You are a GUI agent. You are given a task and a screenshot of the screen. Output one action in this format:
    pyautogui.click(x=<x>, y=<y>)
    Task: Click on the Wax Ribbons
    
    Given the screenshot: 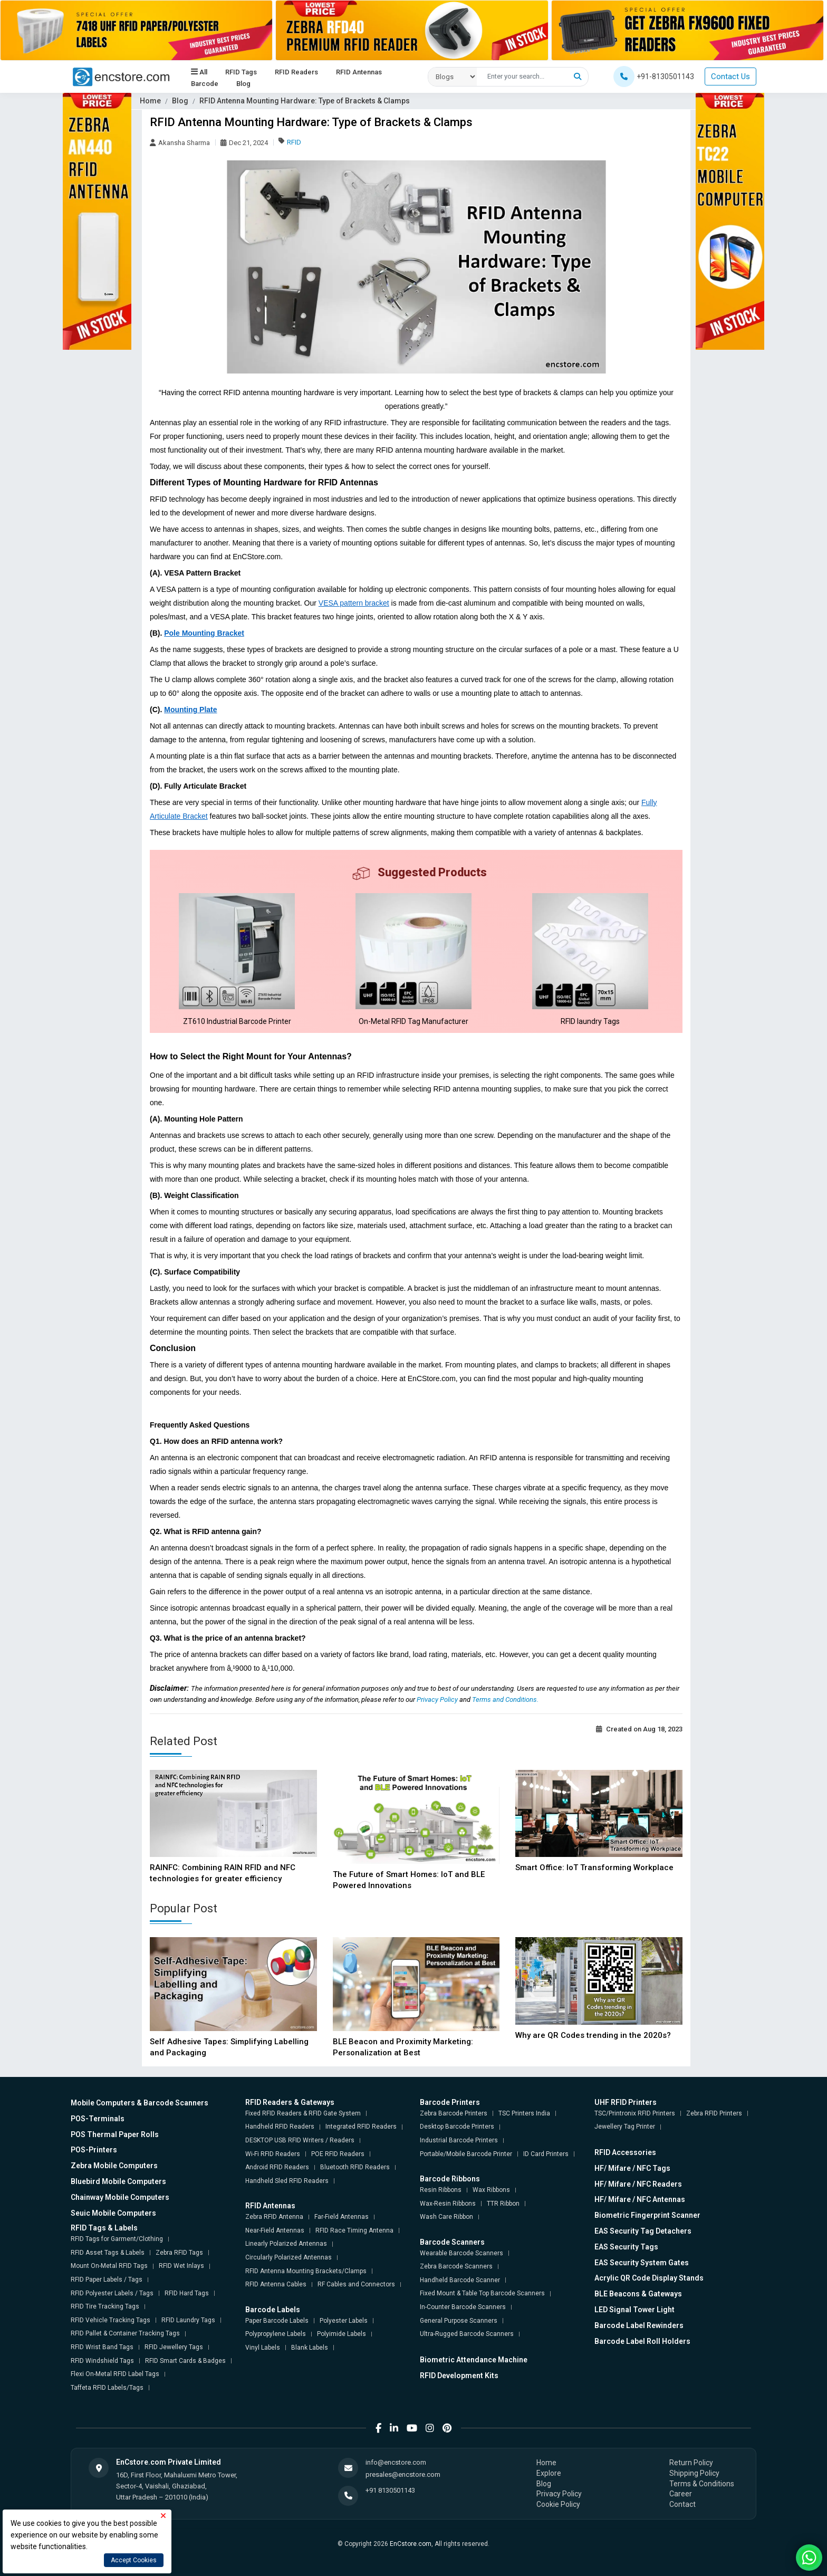 What is the action you would take?
    pyautogui.click(x=491, y=2190)
    